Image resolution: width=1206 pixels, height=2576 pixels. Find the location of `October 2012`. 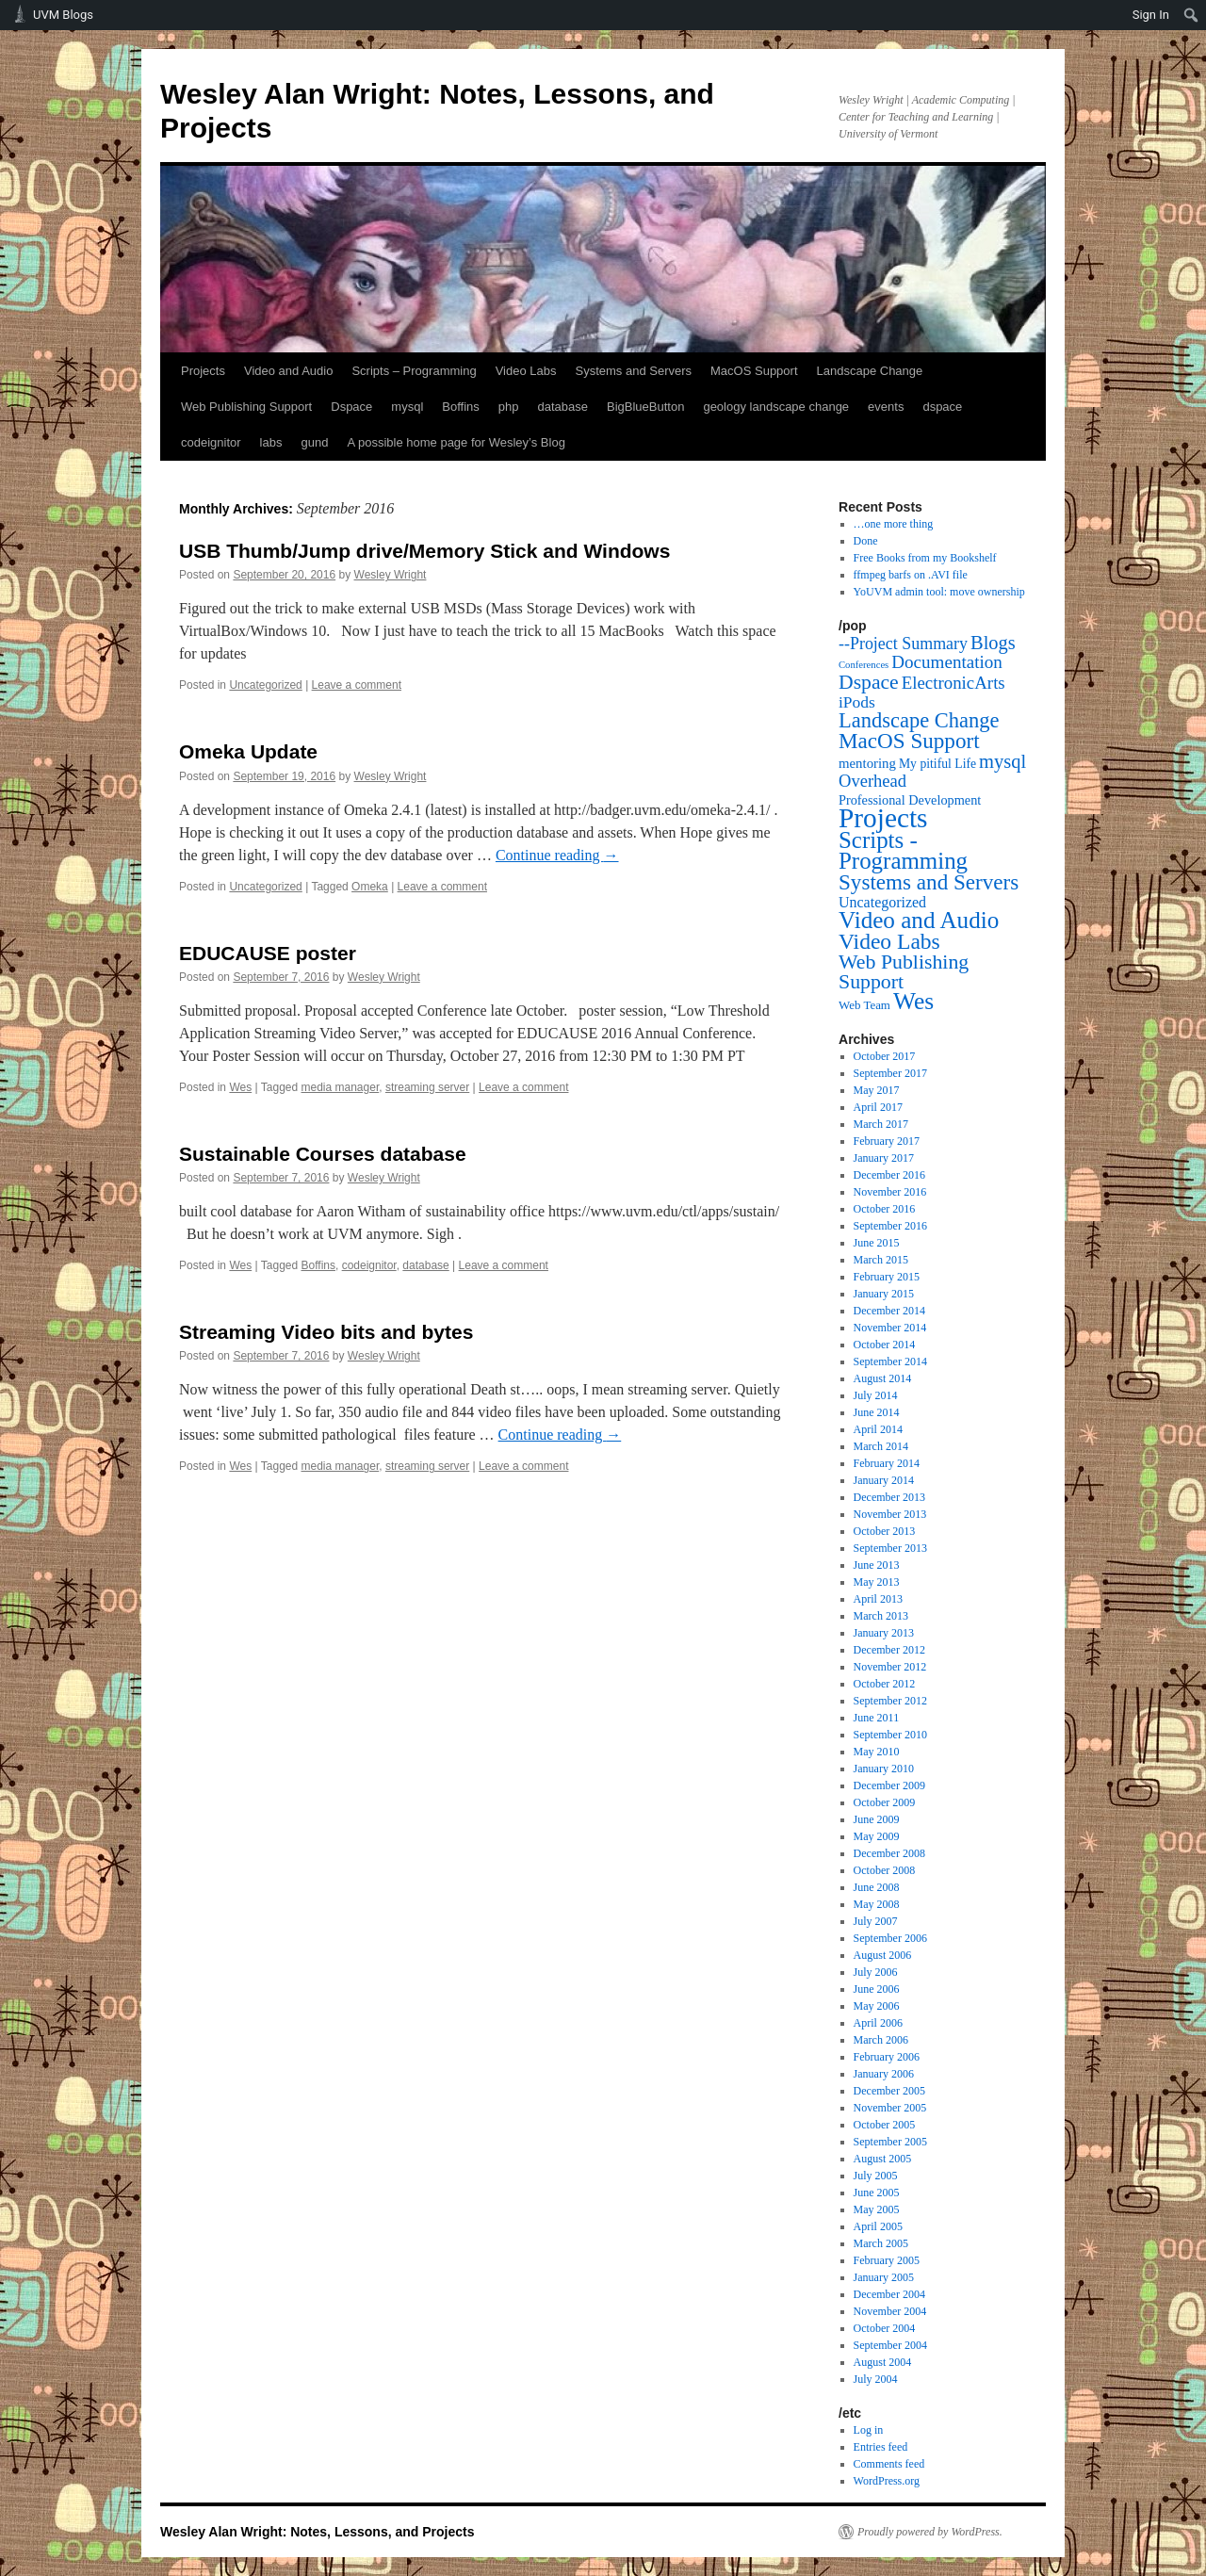

October 2012 is located at coordinates (885, 1683).